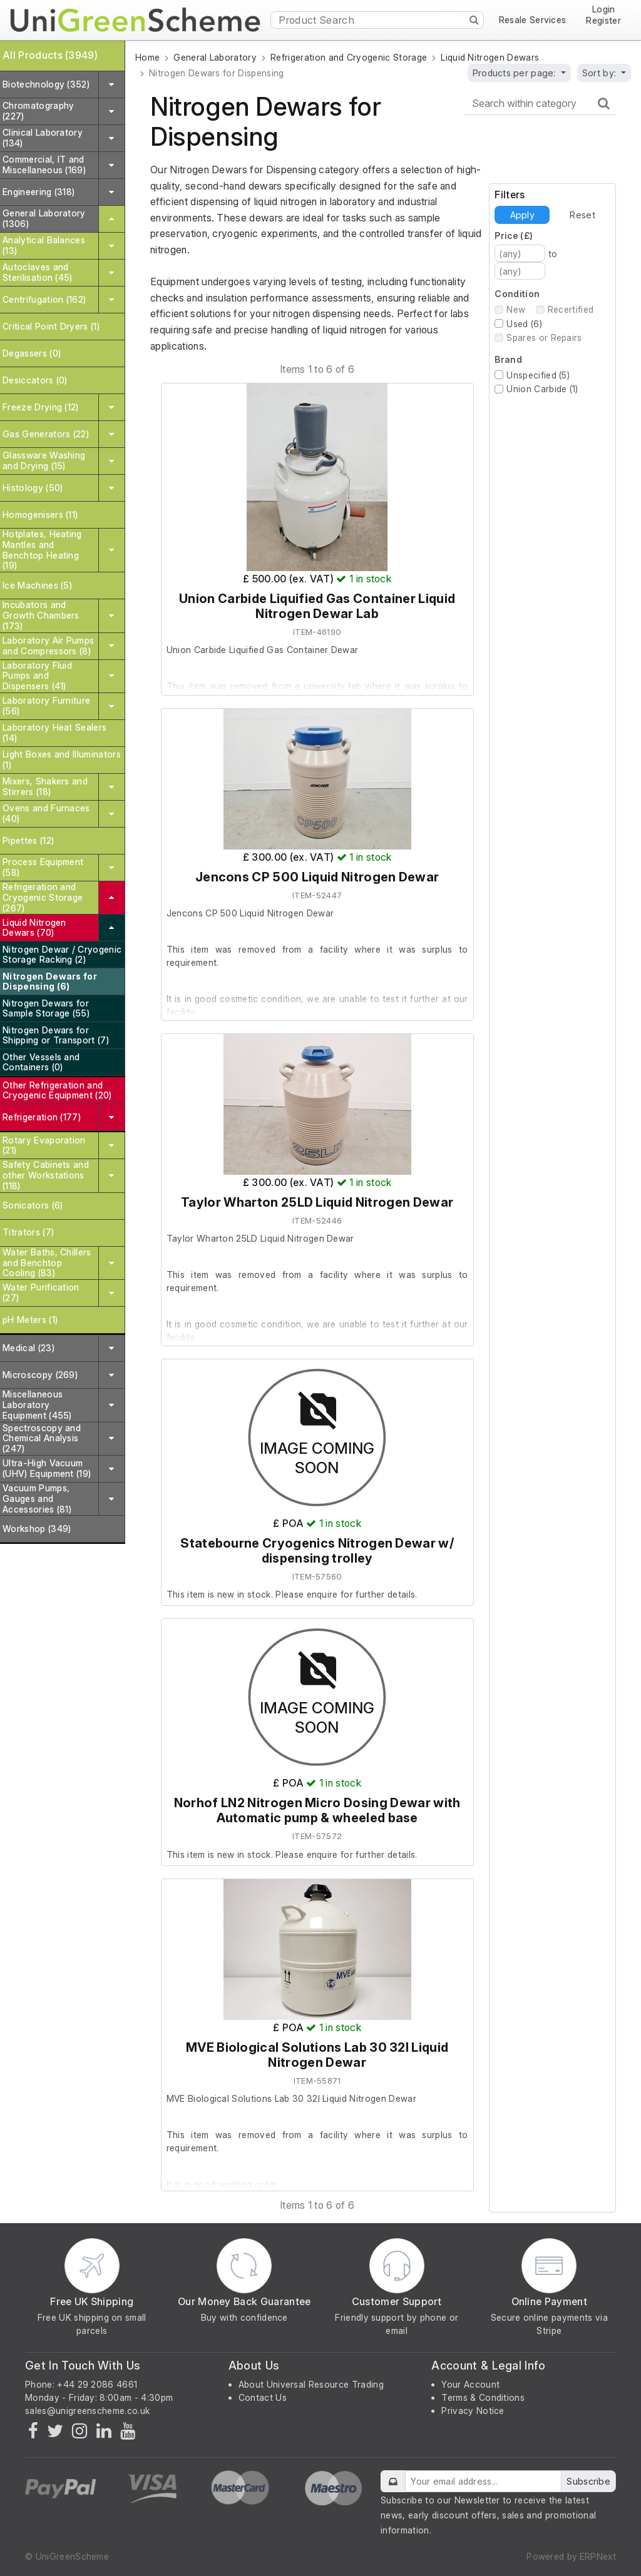  What do you see at coordinates (33, 1205) in the screenshot?
I see `Sonicators (6)` at bounding box center [33, 1205].